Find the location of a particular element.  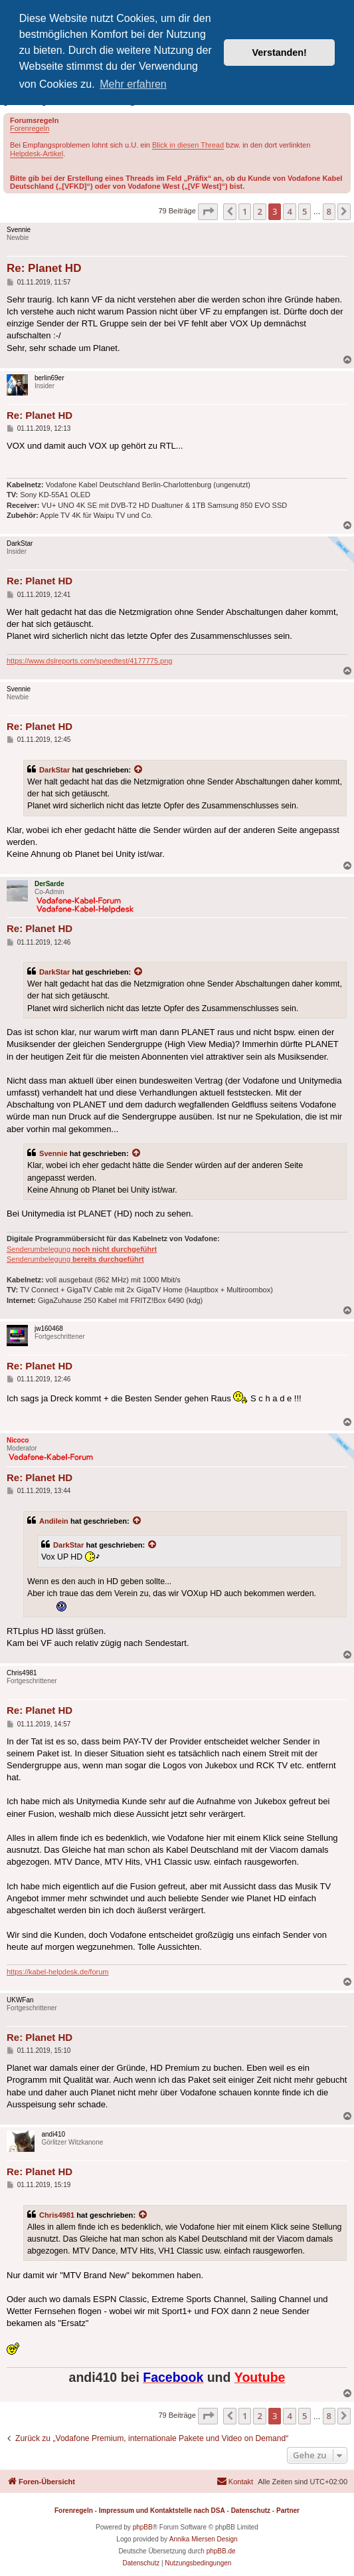

Verstanden! [button] is located at coordinates (279, 52).